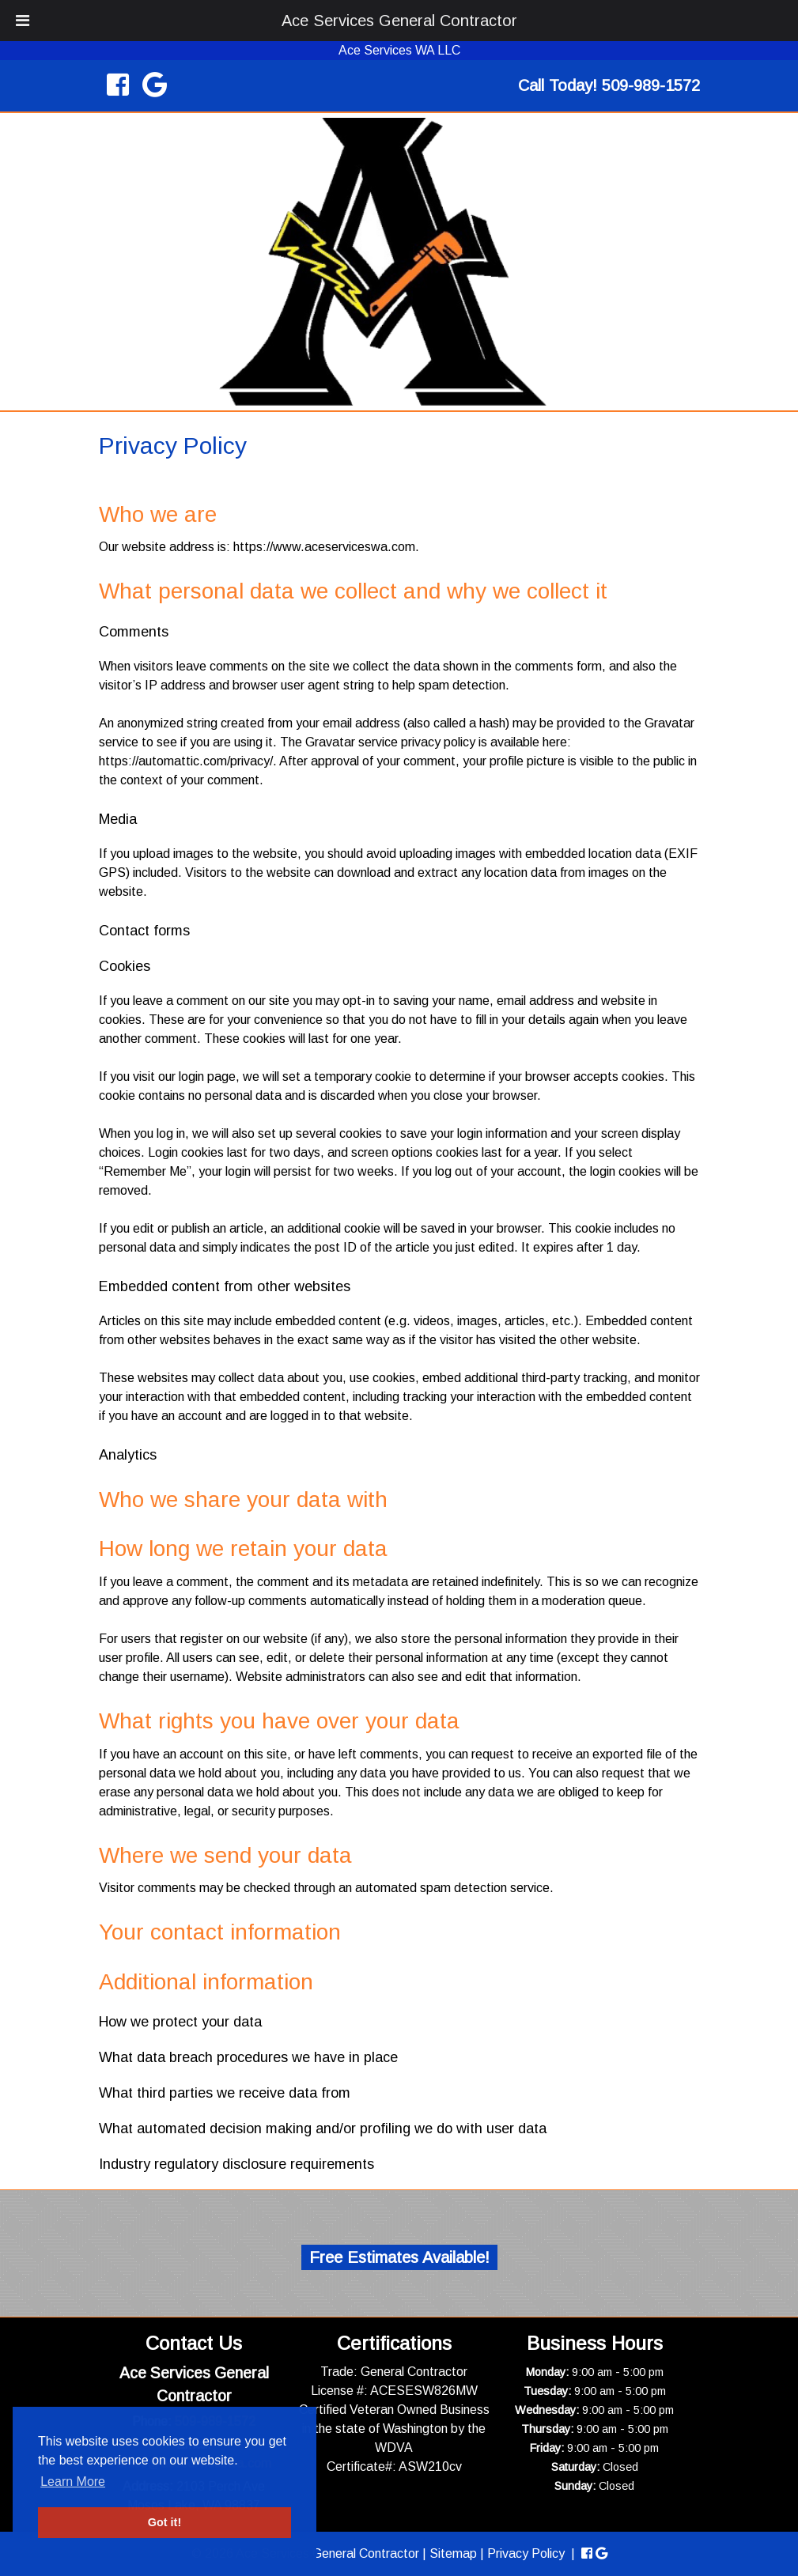  I want to click on Learn More [button], so click(72, 2481).